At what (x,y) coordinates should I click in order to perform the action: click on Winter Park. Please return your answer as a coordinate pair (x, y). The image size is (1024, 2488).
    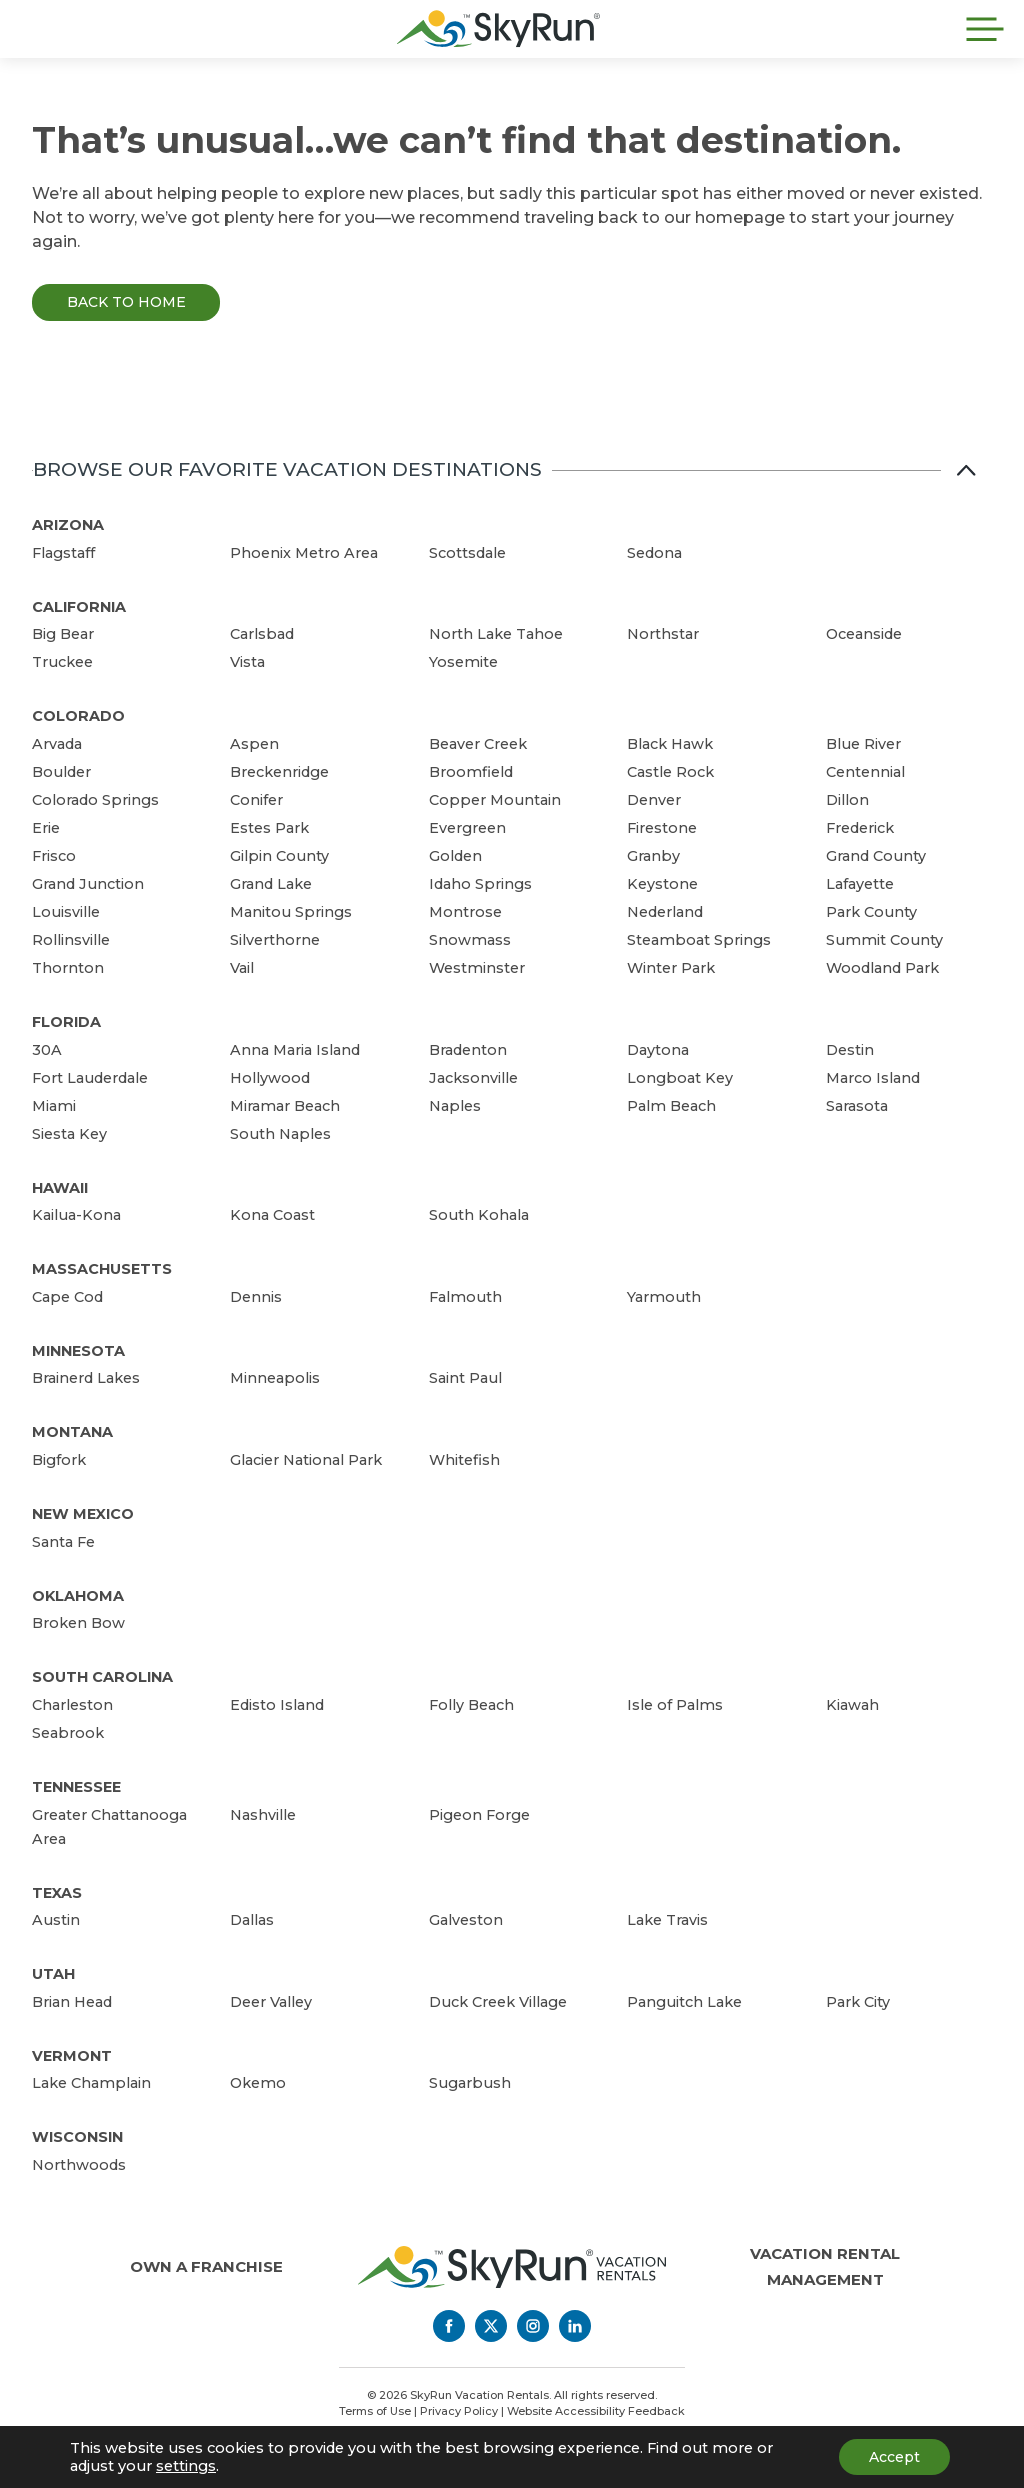
    Looking at the image, I should click on (671, 968).